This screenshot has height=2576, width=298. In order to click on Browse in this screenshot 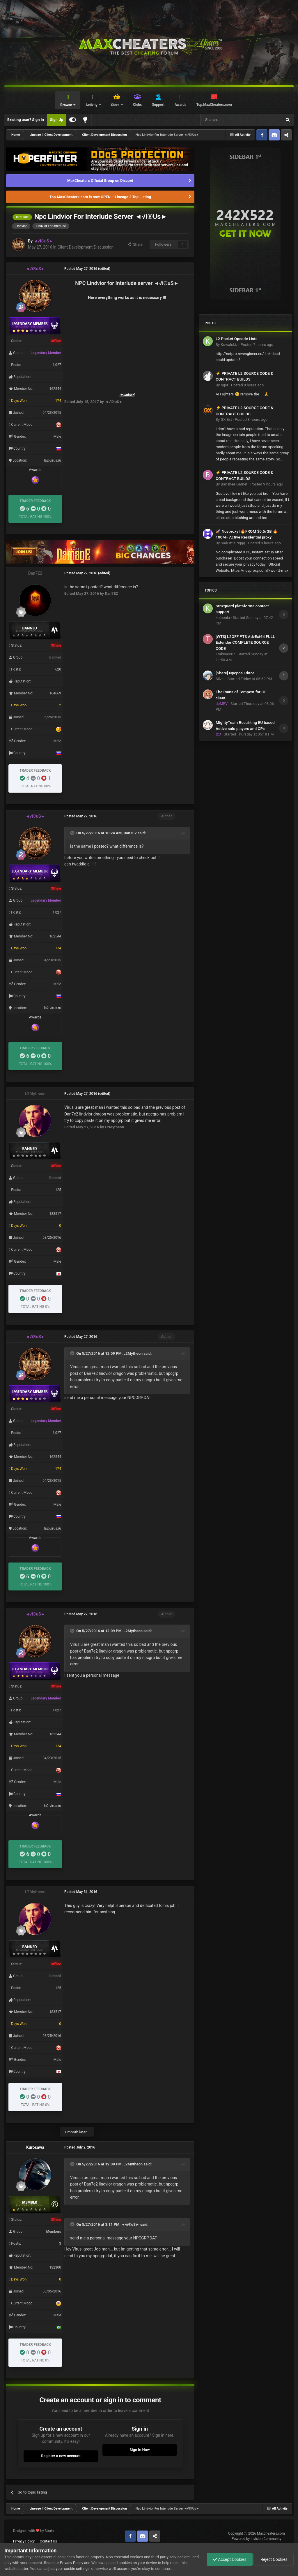, I will do `click(66, 105)`.